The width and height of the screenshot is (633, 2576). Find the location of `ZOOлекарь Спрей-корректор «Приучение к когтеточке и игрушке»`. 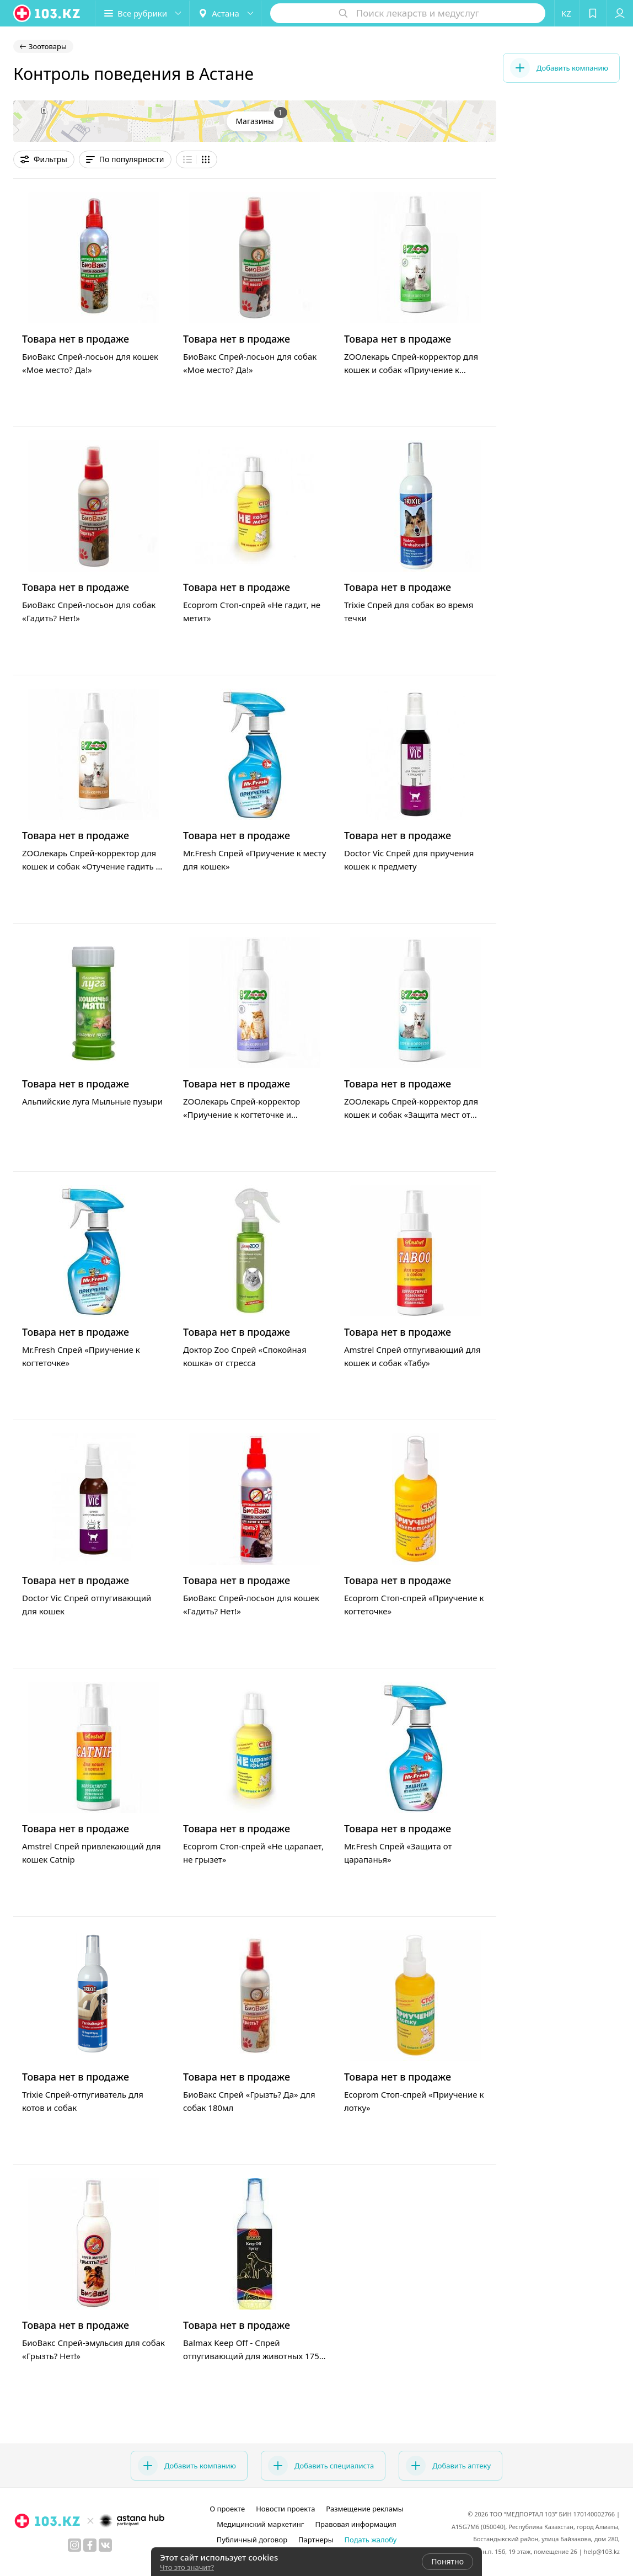

ZOOлекарь Спрей-корректор «Приучение к когтеточке и игрушке» is located at coordinates (241, 1114).